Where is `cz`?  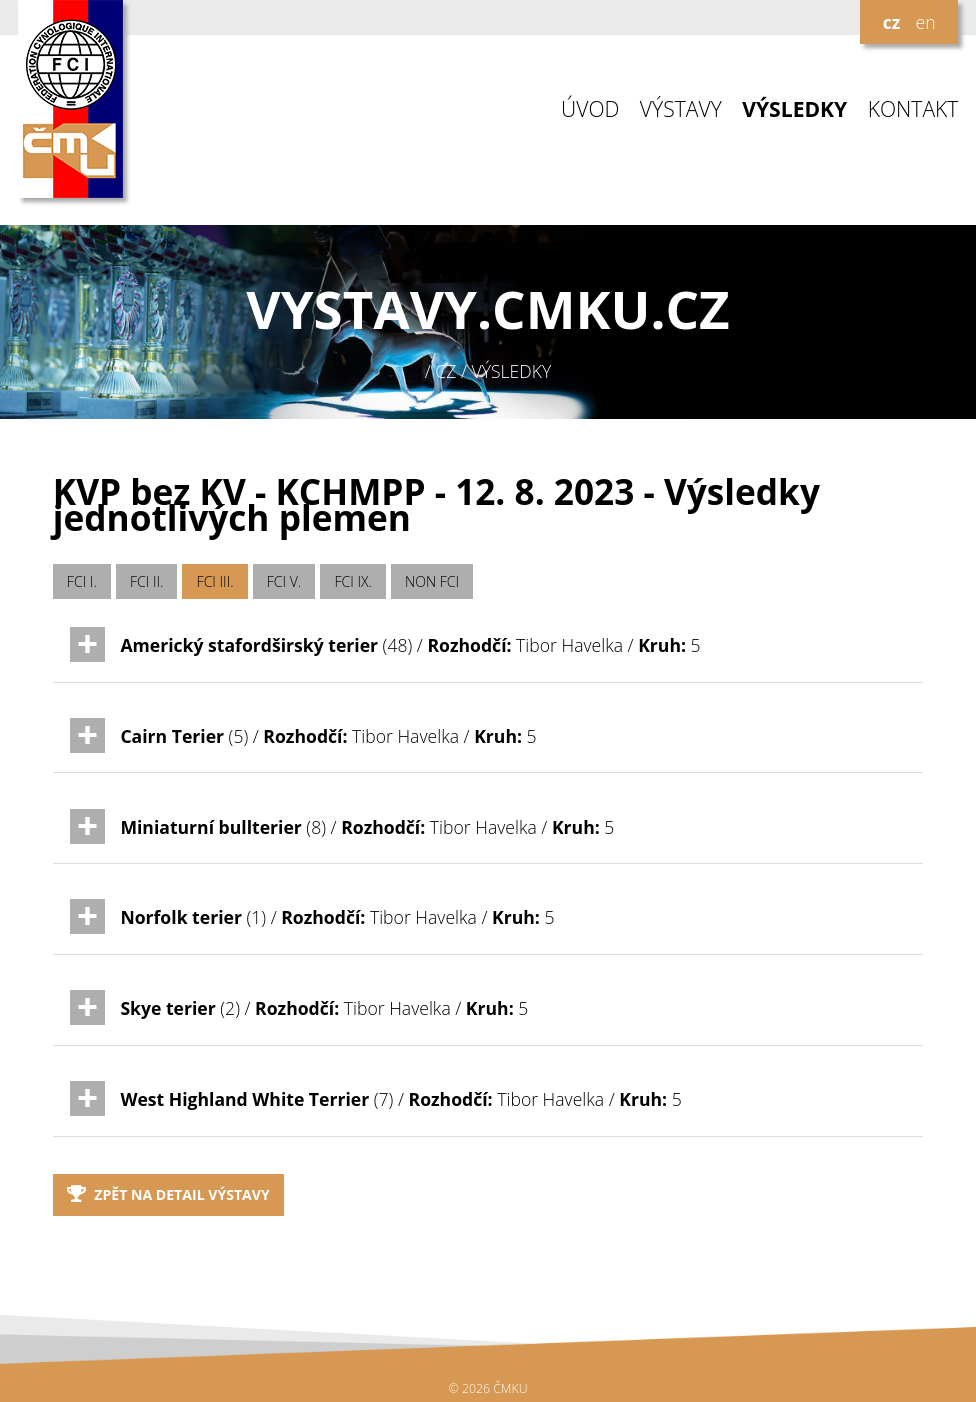
cz is located at coordinates (892, 22).